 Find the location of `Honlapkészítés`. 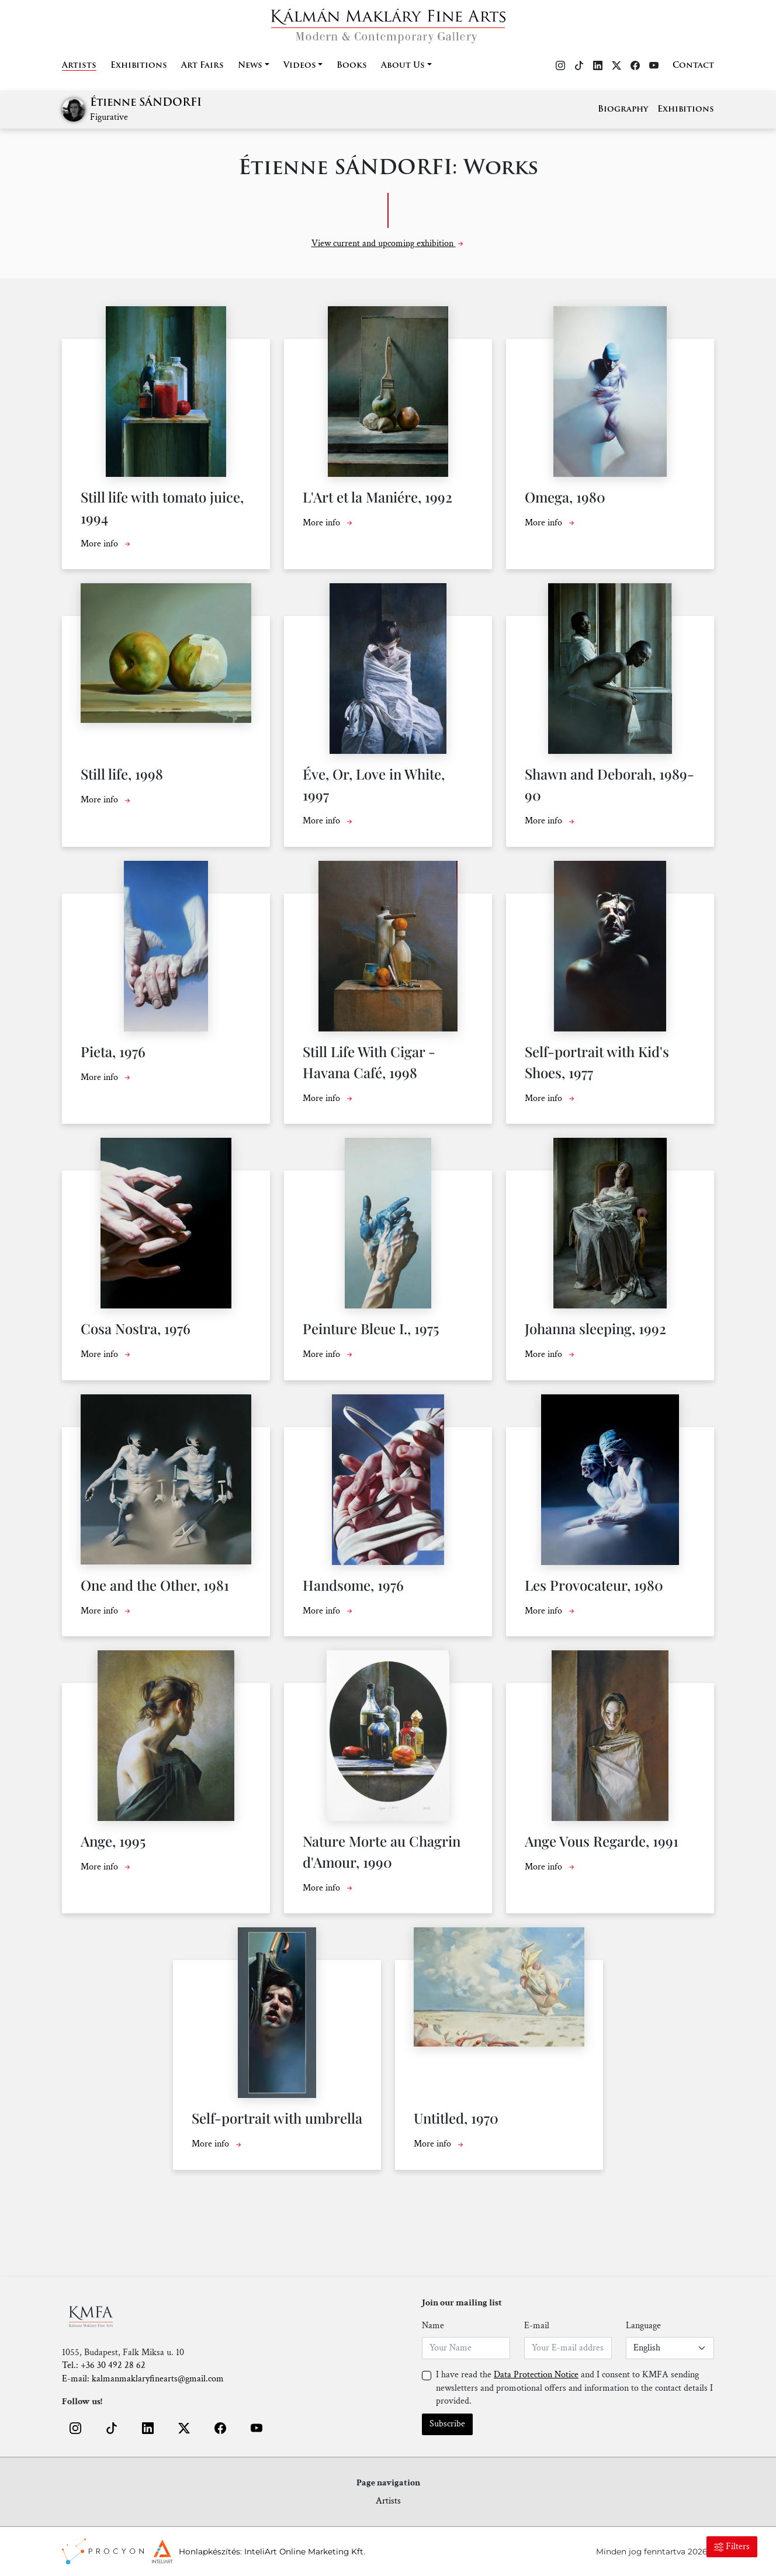

Honlapkészítés is located at coordinates (209, 2551).